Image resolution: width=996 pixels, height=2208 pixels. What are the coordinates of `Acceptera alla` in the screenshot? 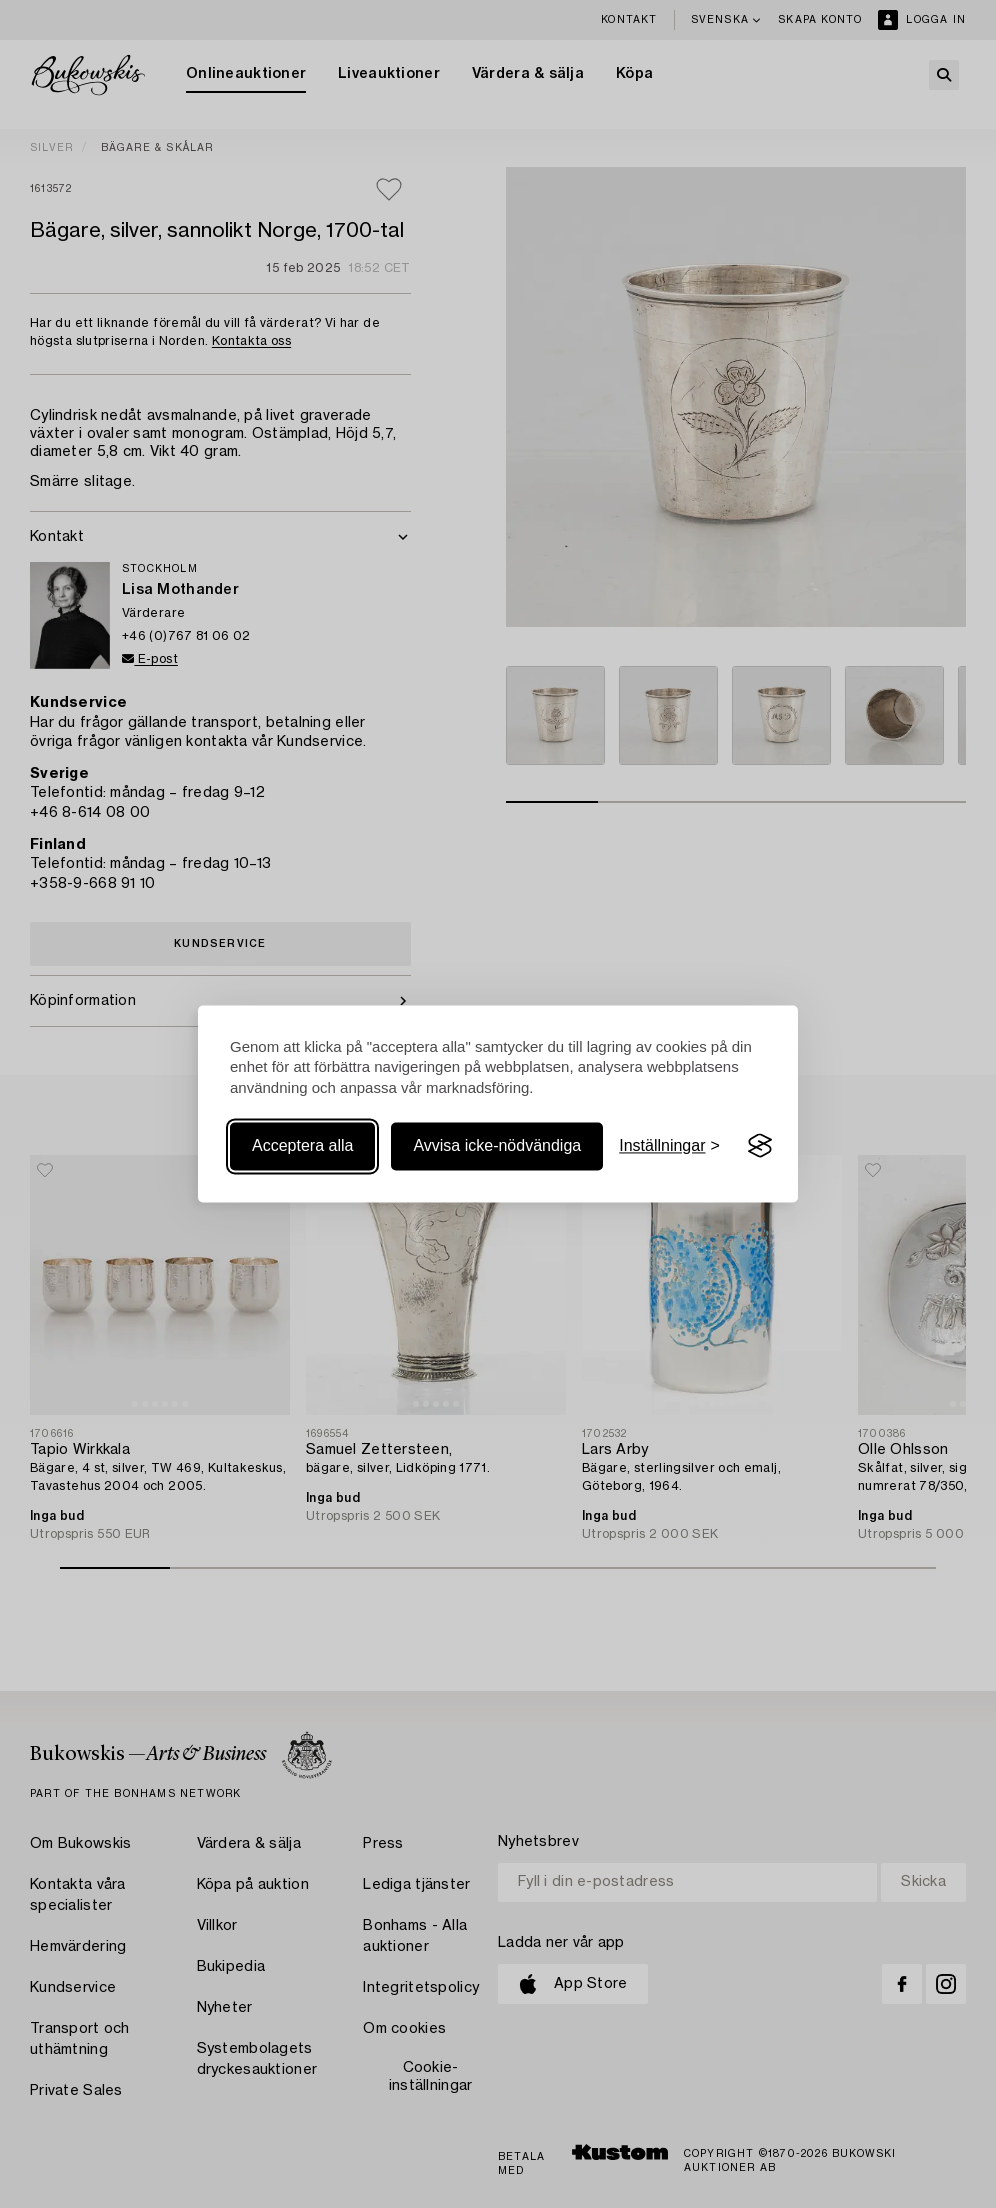 It's located at (302, 1145).